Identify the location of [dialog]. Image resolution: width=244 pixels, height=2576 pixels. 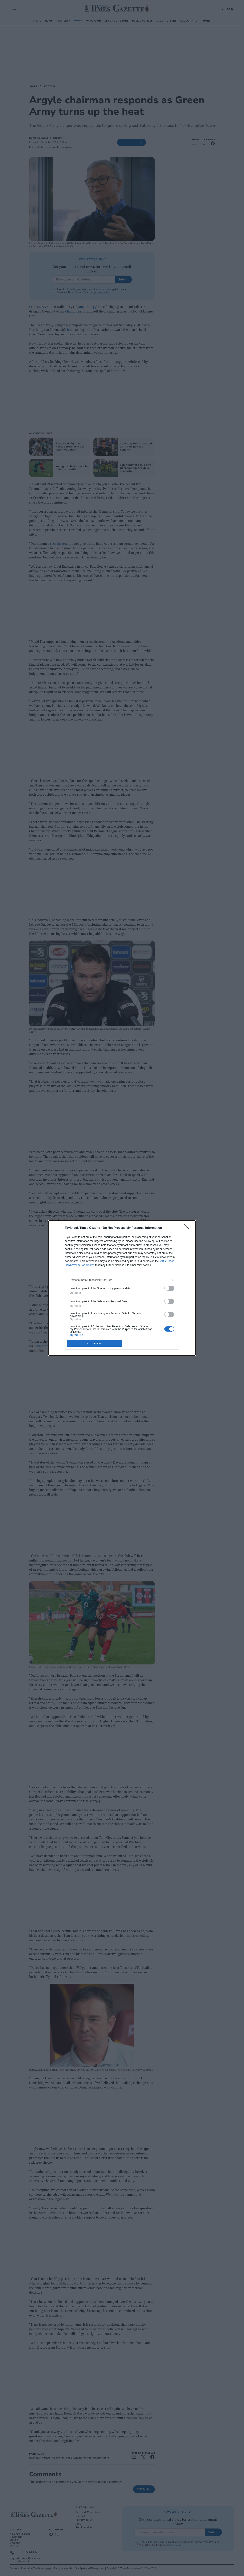
(122, 1288).